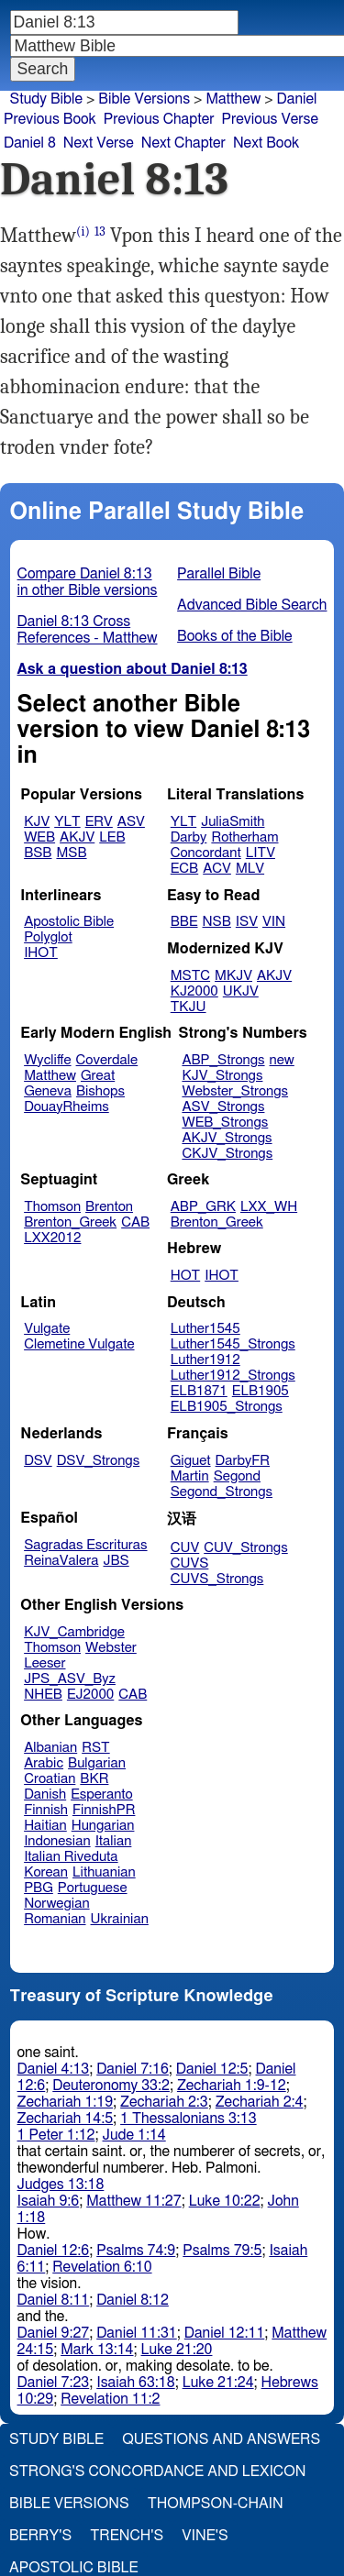 This screenshot has height=2576, width=344. What do you see at coordinates (43, 1694) in the screenshot?
I see `NHEB` at bounding box center [43, 1694].